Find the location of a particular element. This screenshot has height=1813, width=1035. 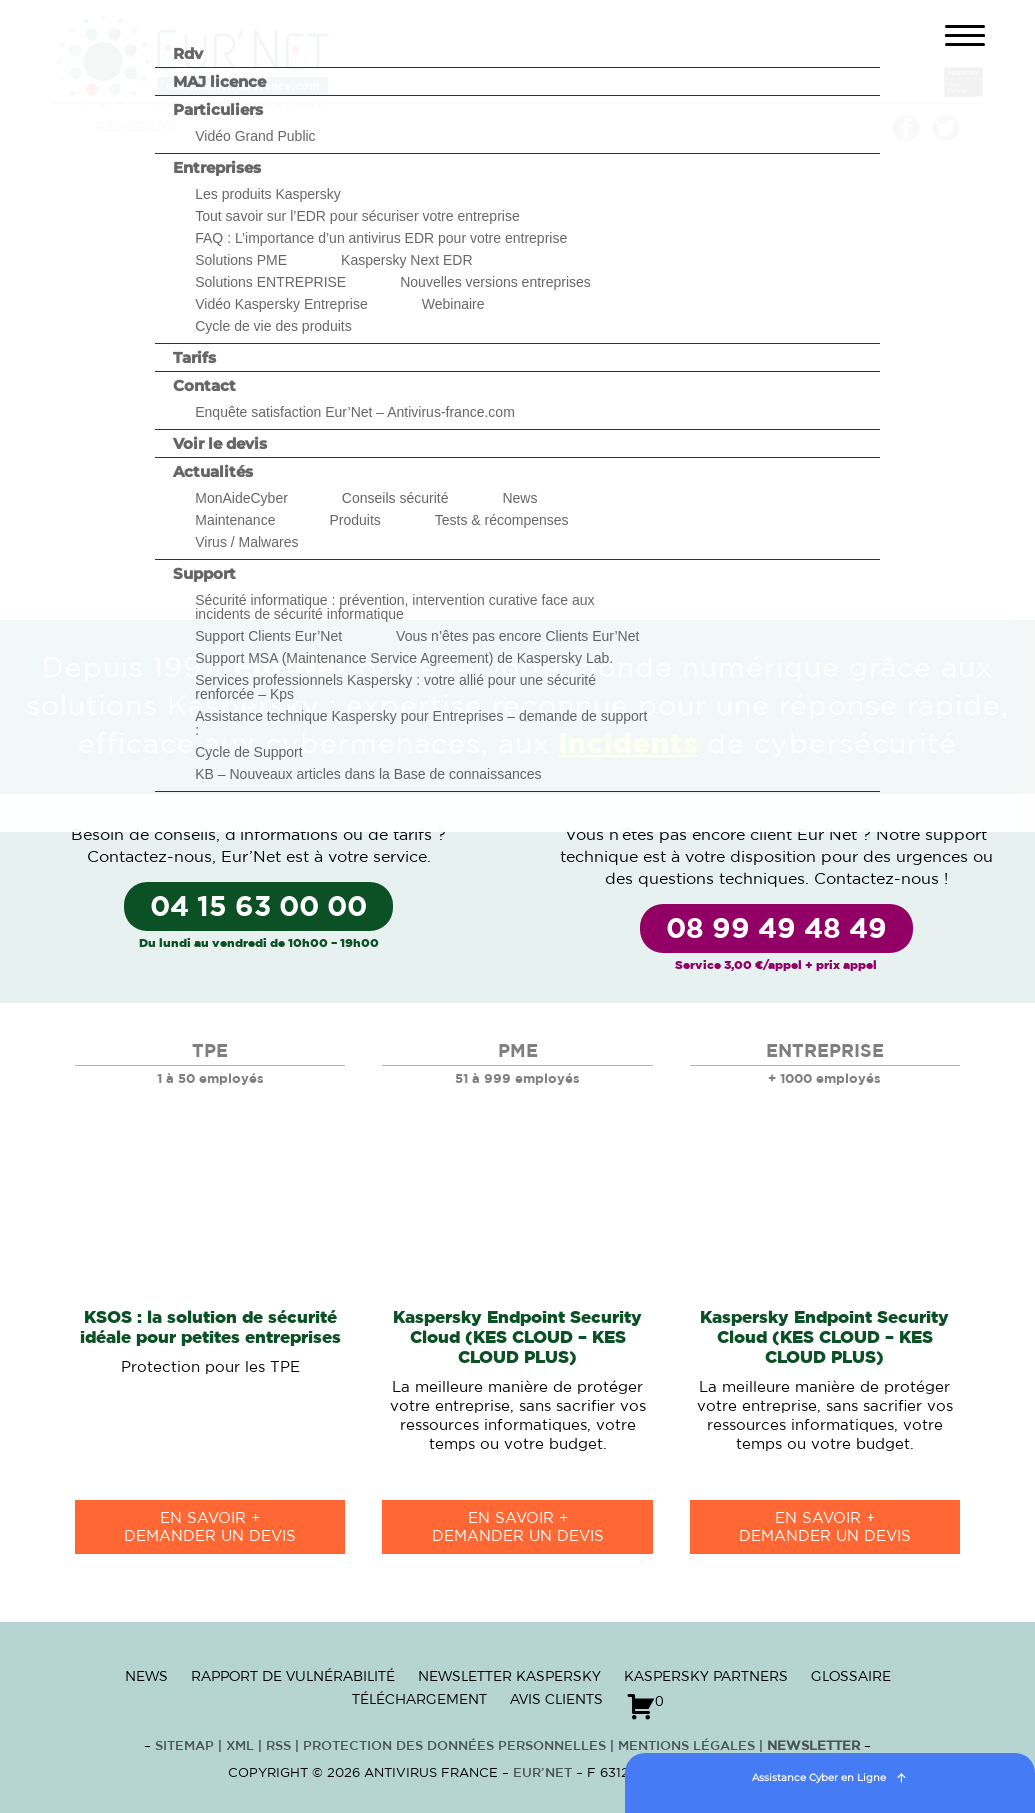

Enquête satisfaction Eur’Net – Antivirus-france.com is located at coordinates (355, 412).